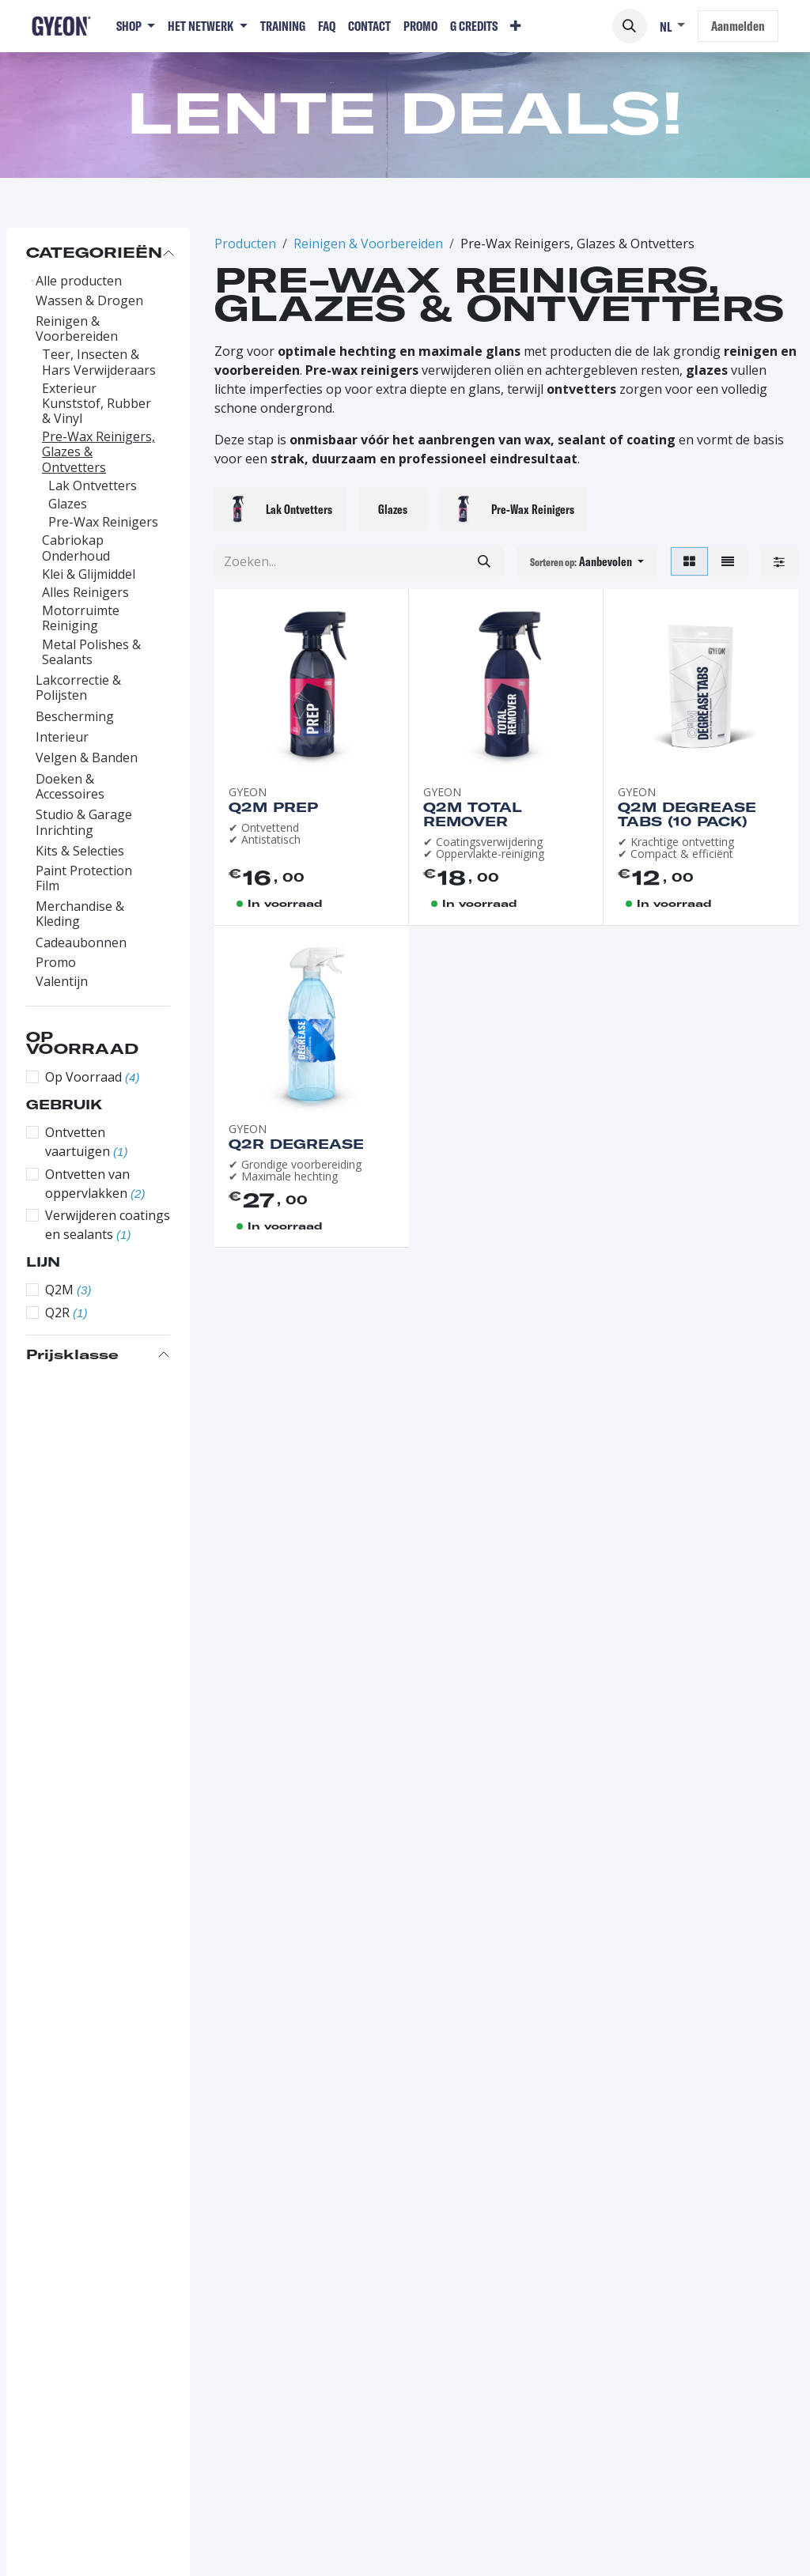  What do you see at coordinates (78, 688) in the screenshot?
I see `Lakcorrectie & Polijsten` at bounding box center [78, 688].